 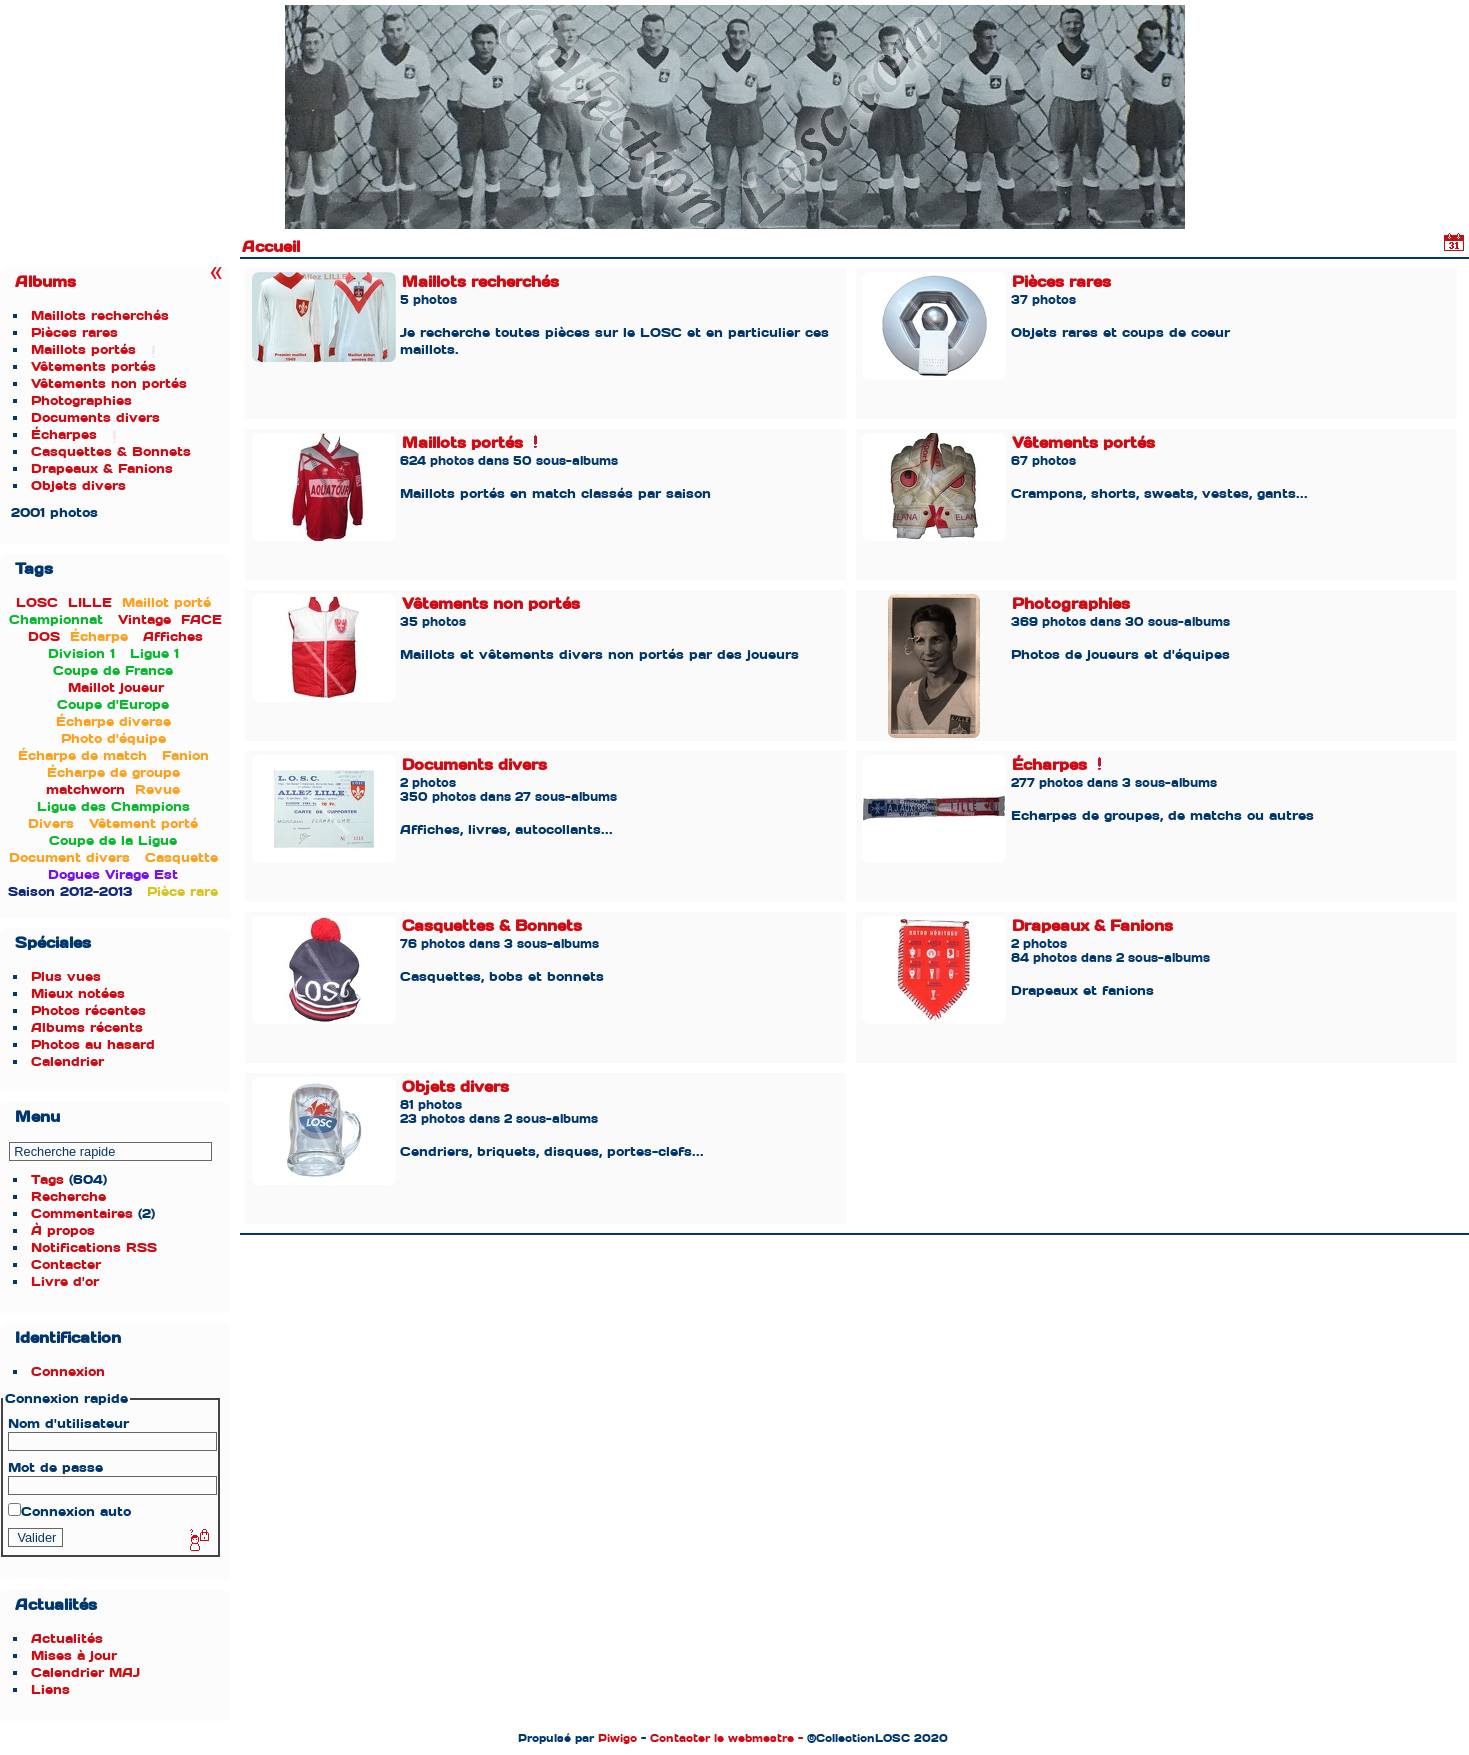 What do you see at coordinates (102, 468) in the screenshot?
I see `Drapeaux & Fanions` at bounding box center [102, 468].